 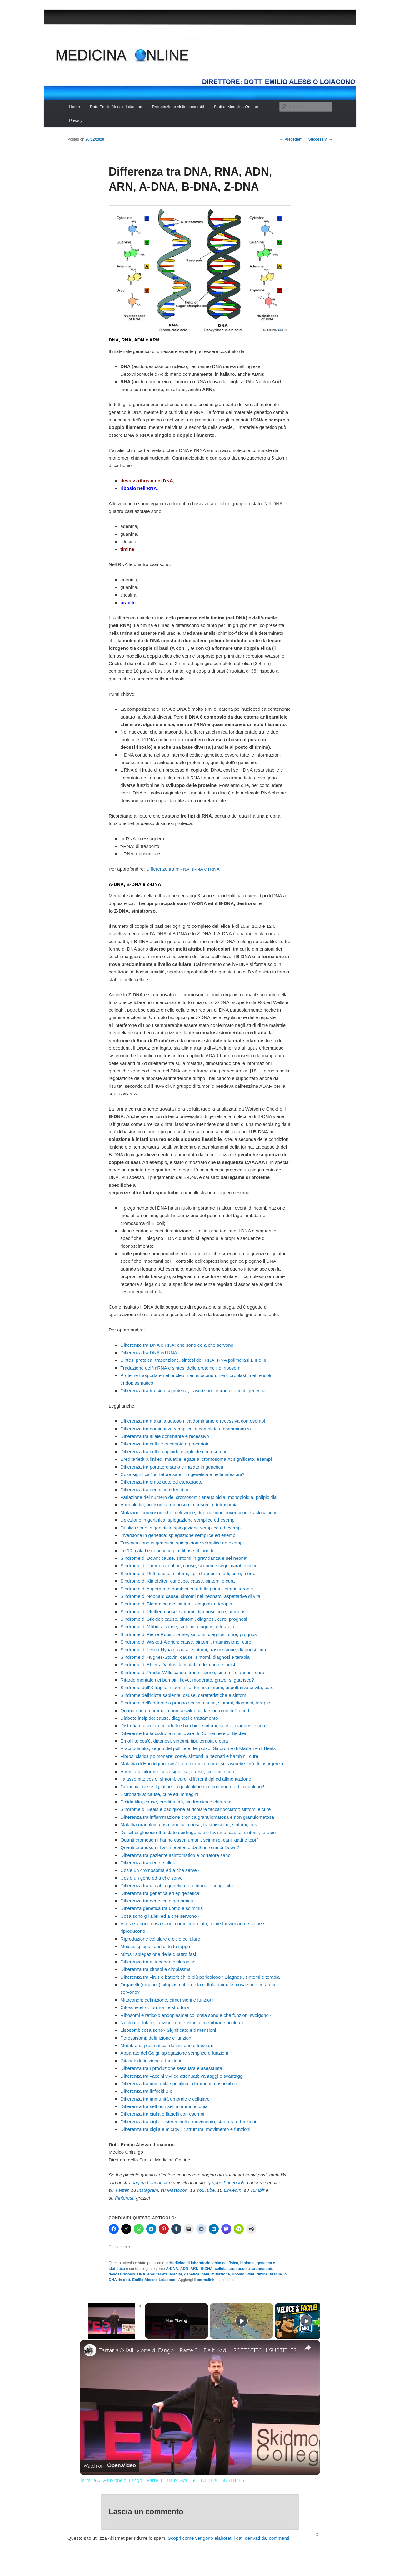 What do you see at coordinates (150, 2060) in the screenshot?
I see `Citosol: definizione e funzioni` at bounding box center [150, 2060].